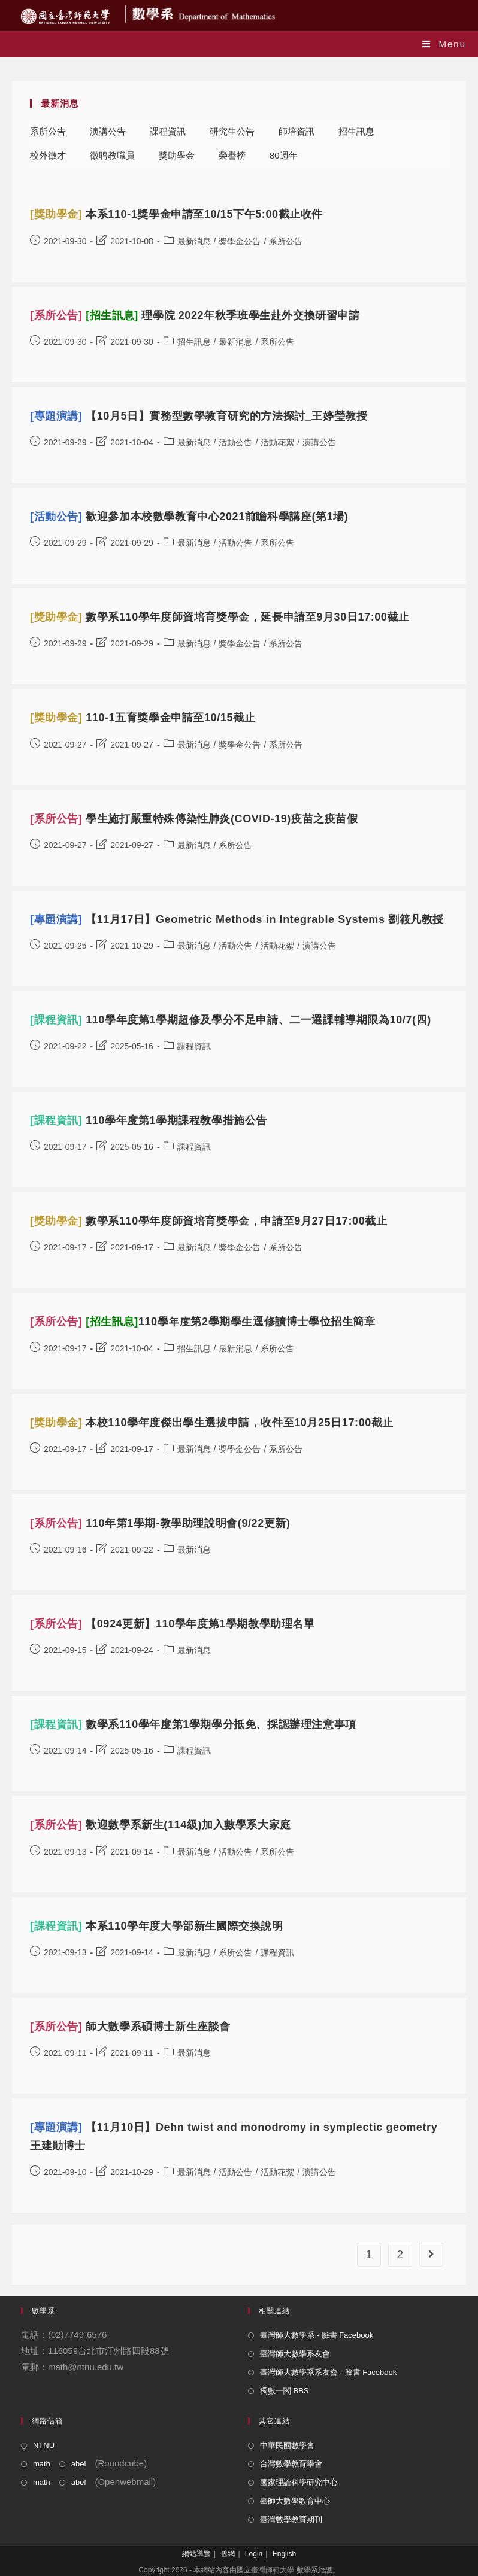 The height and width of the screenshot is (2576, 478). I want to click on math, so click(41, 2463).